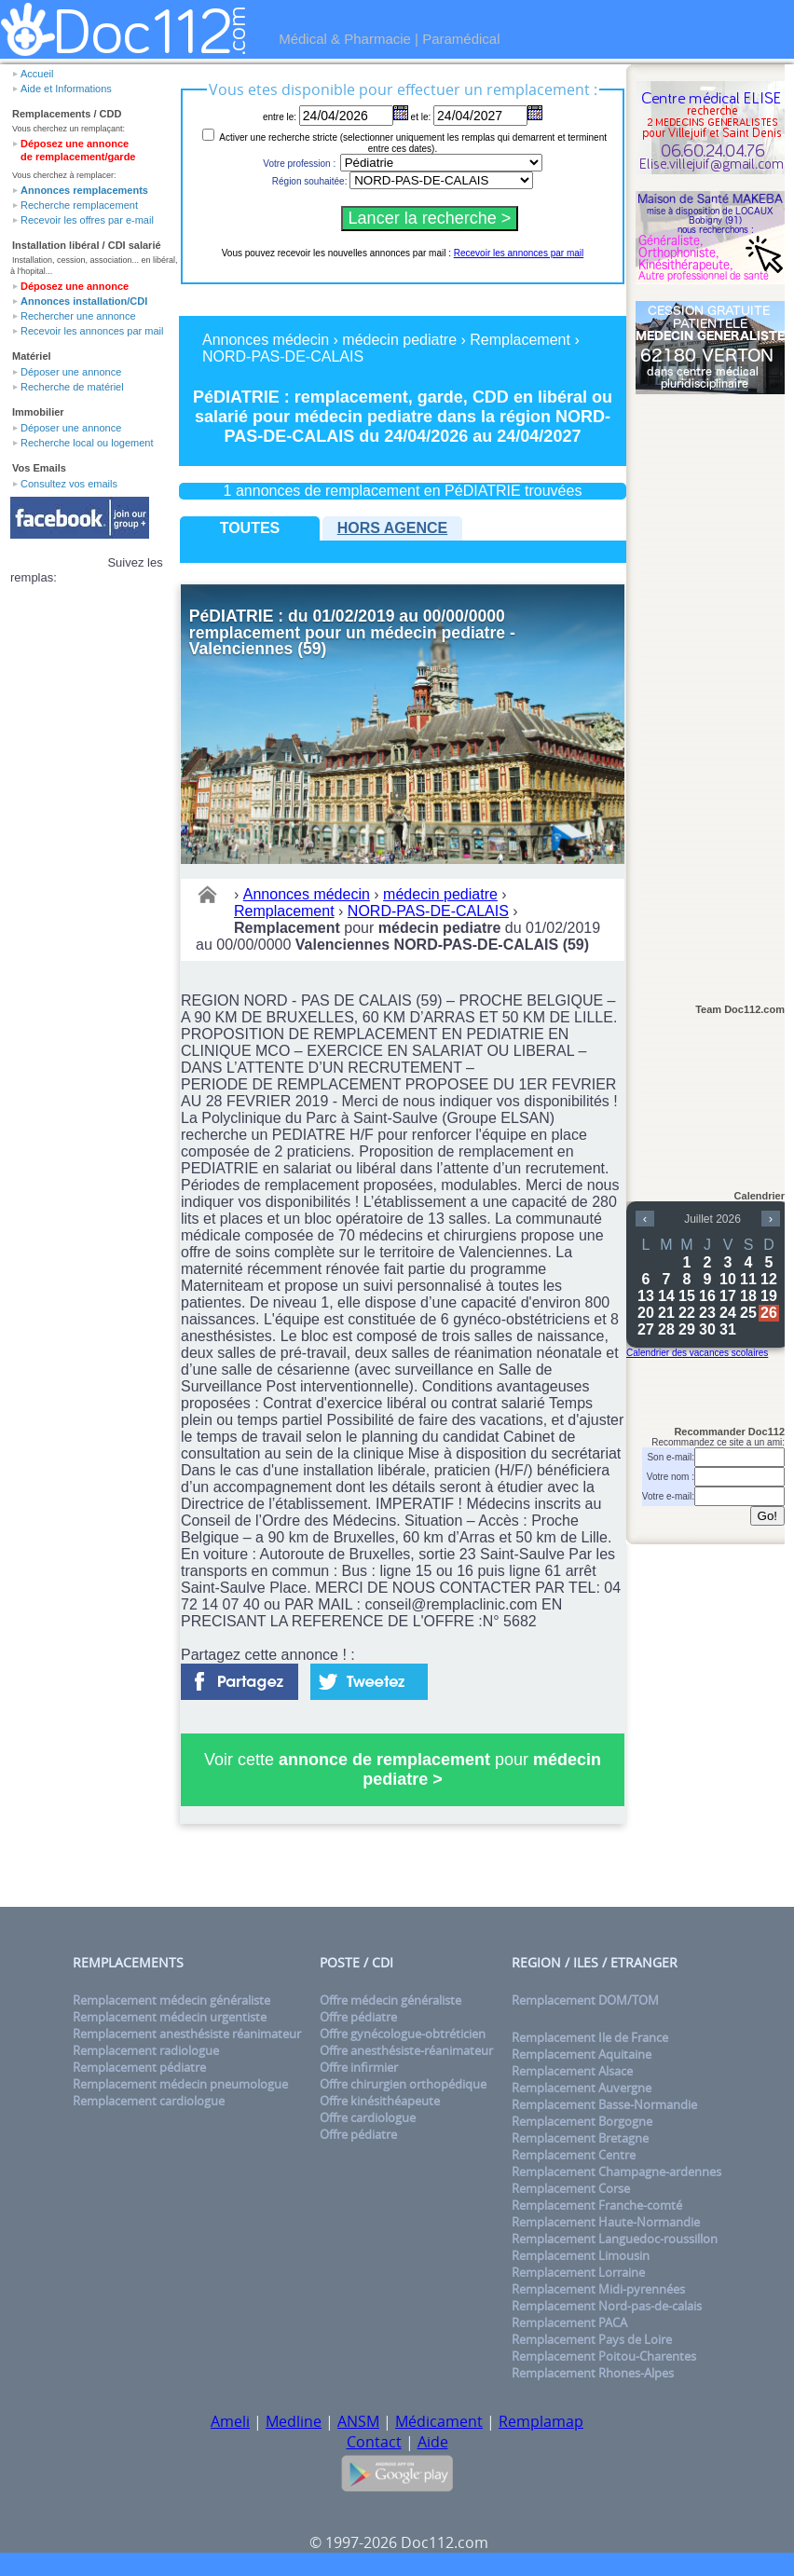 Image resolution: width=794 pixels, height=2576 pixels. I want to click on Remplacement anesthésiste réanimateur, so click(187, 2033).